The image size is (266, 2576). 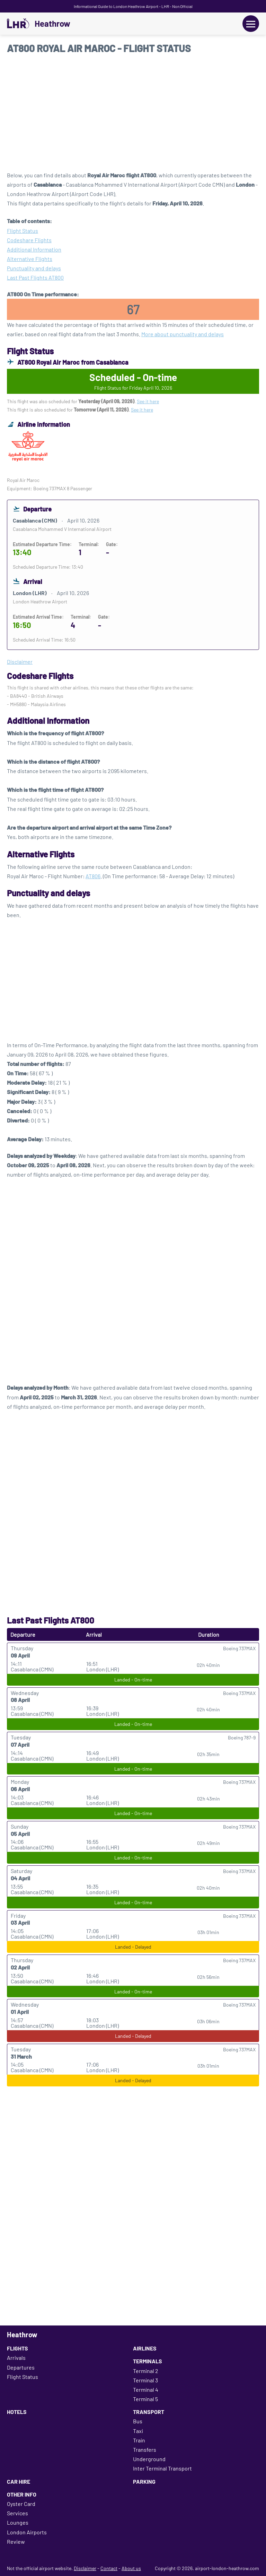 I want to click on Disclaimer, so click(x=85, y=2568).